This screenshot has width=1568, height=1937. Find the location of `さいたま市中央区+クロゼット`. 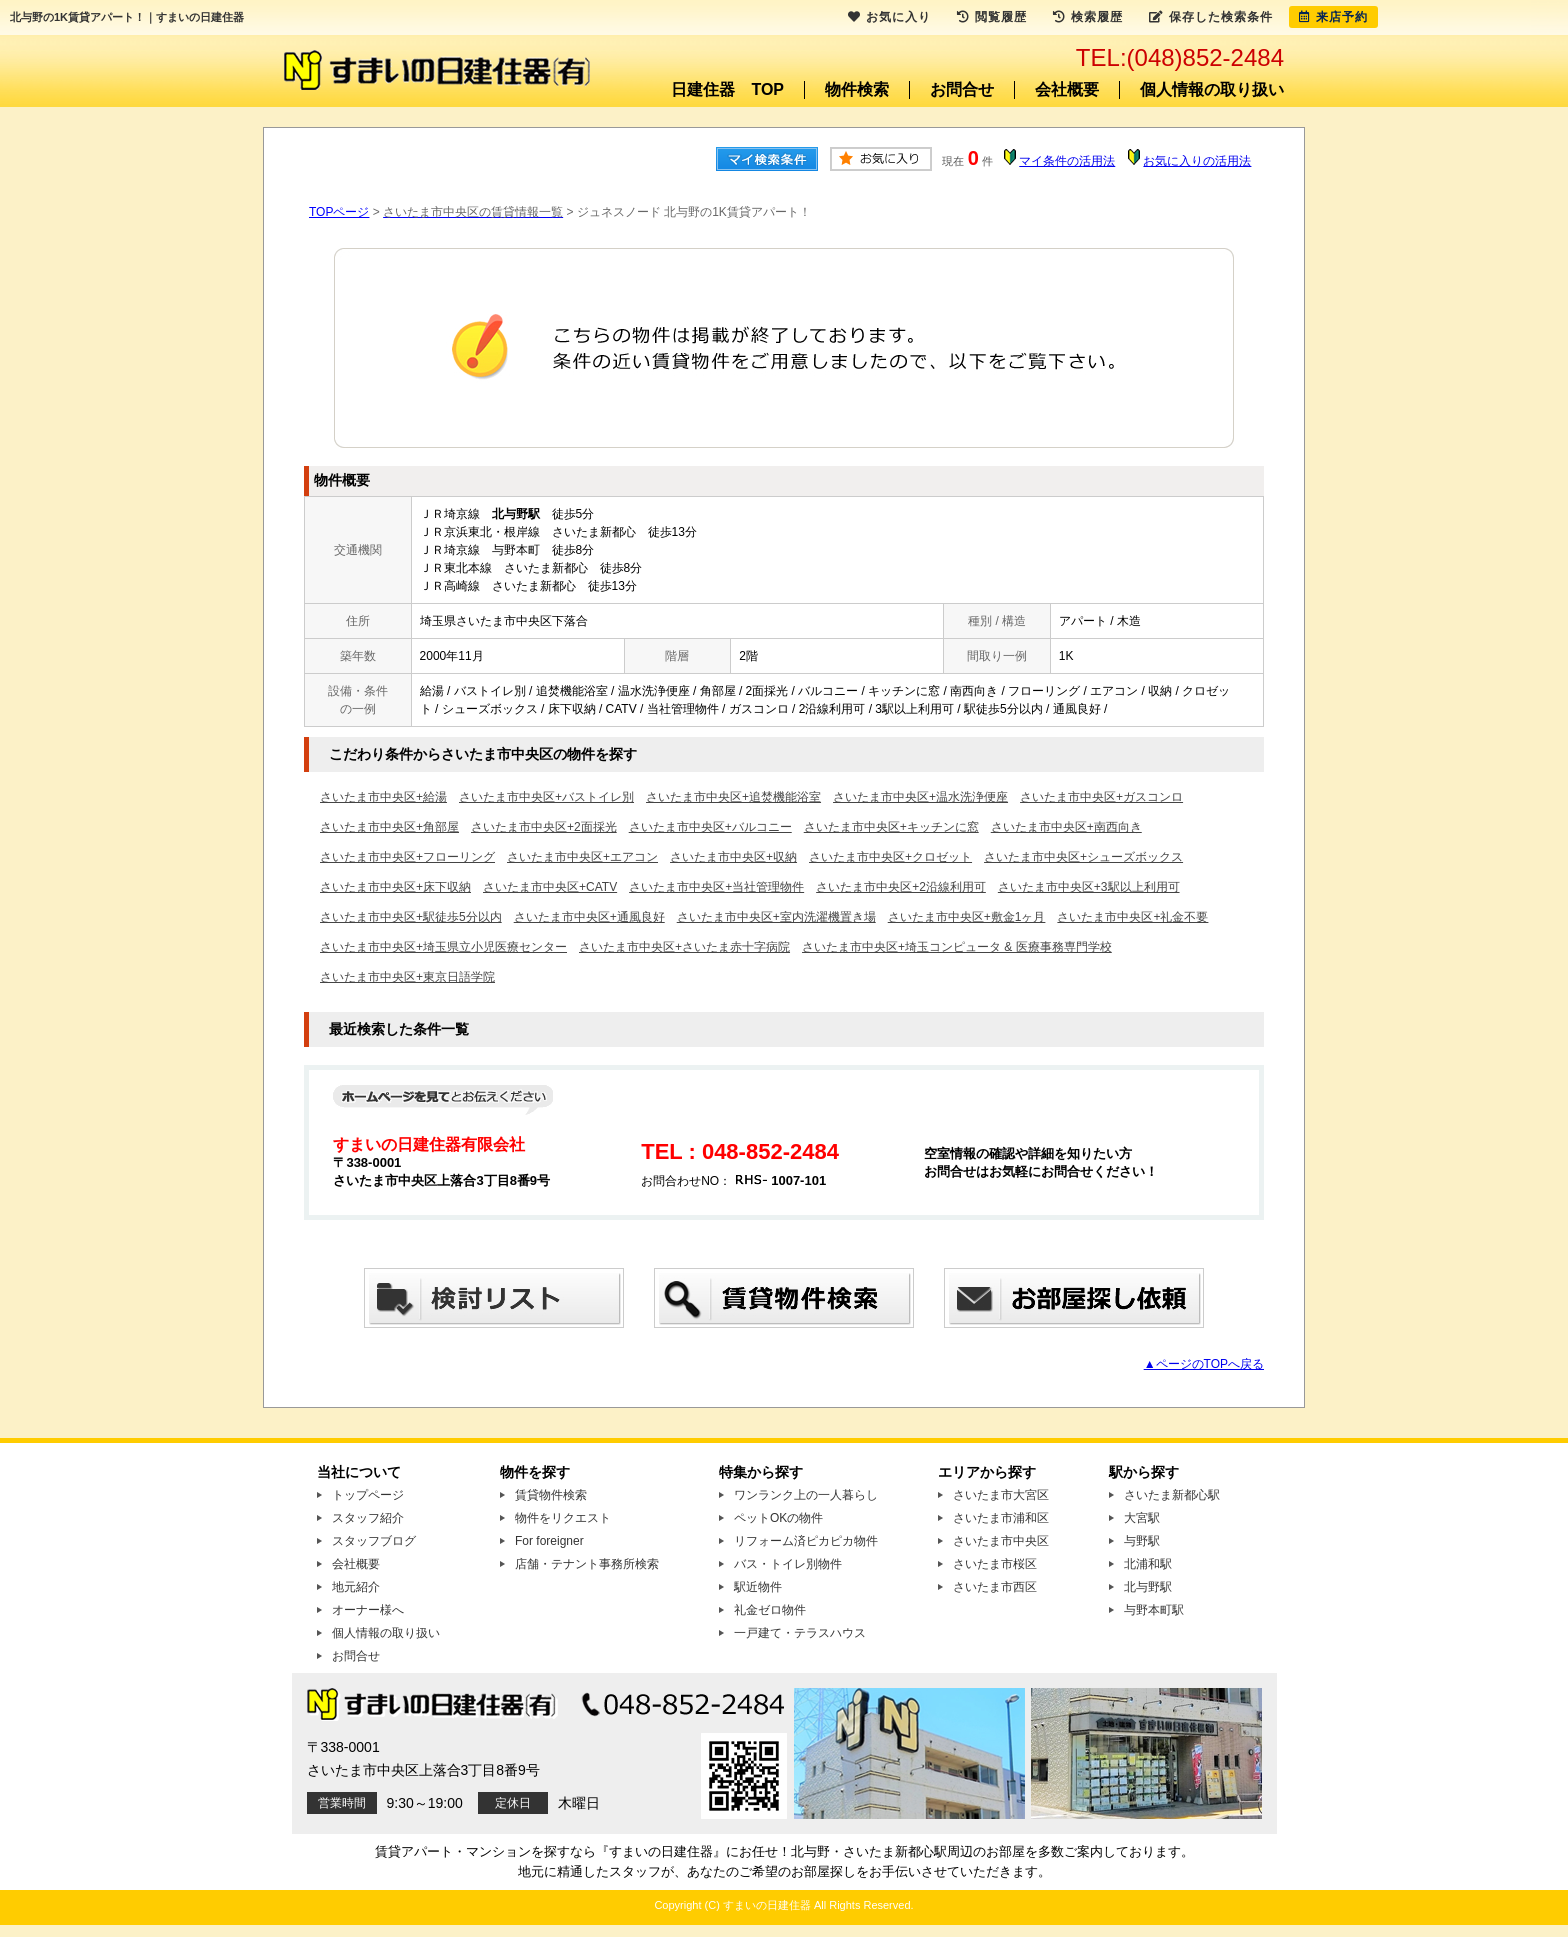

さいたま市中央区+クロゼット is located at coordinates (890, 857).